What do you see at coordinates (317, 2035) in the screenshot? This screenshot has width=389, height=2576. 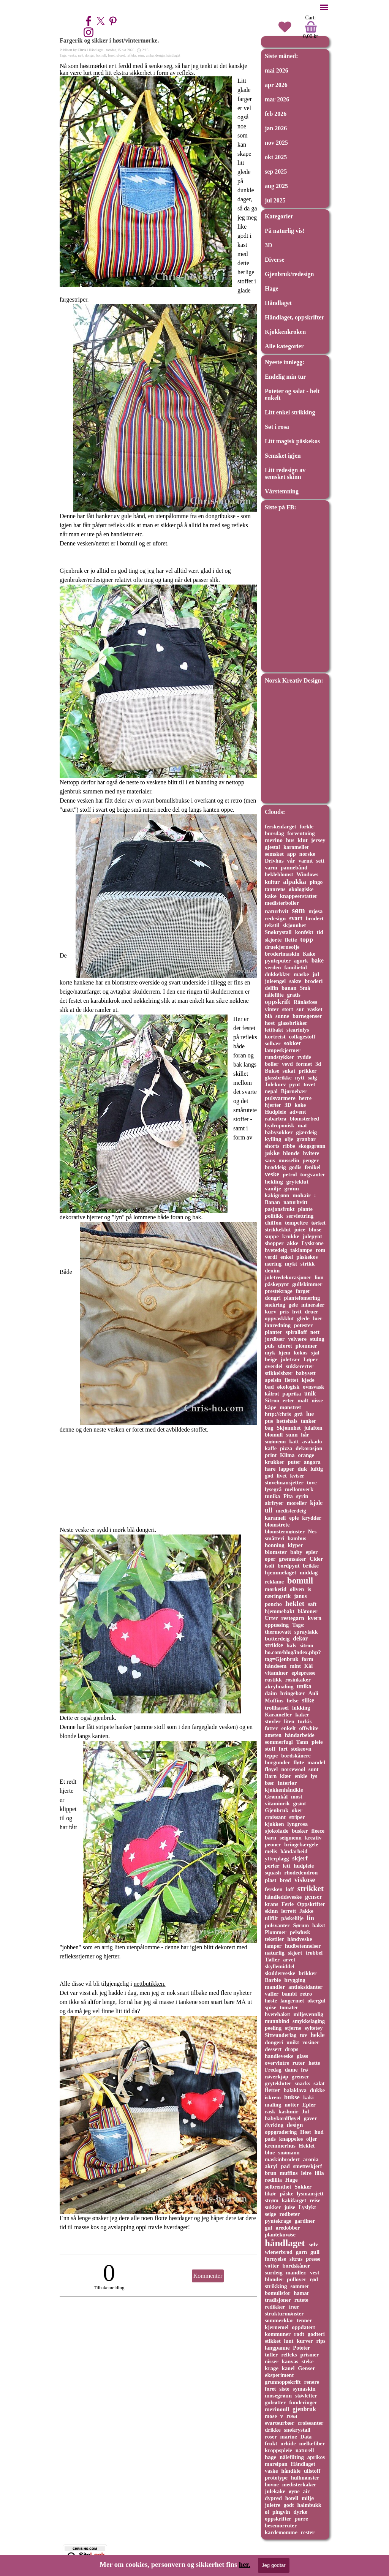 I see `hekle` at bounding box center [317, 2035].